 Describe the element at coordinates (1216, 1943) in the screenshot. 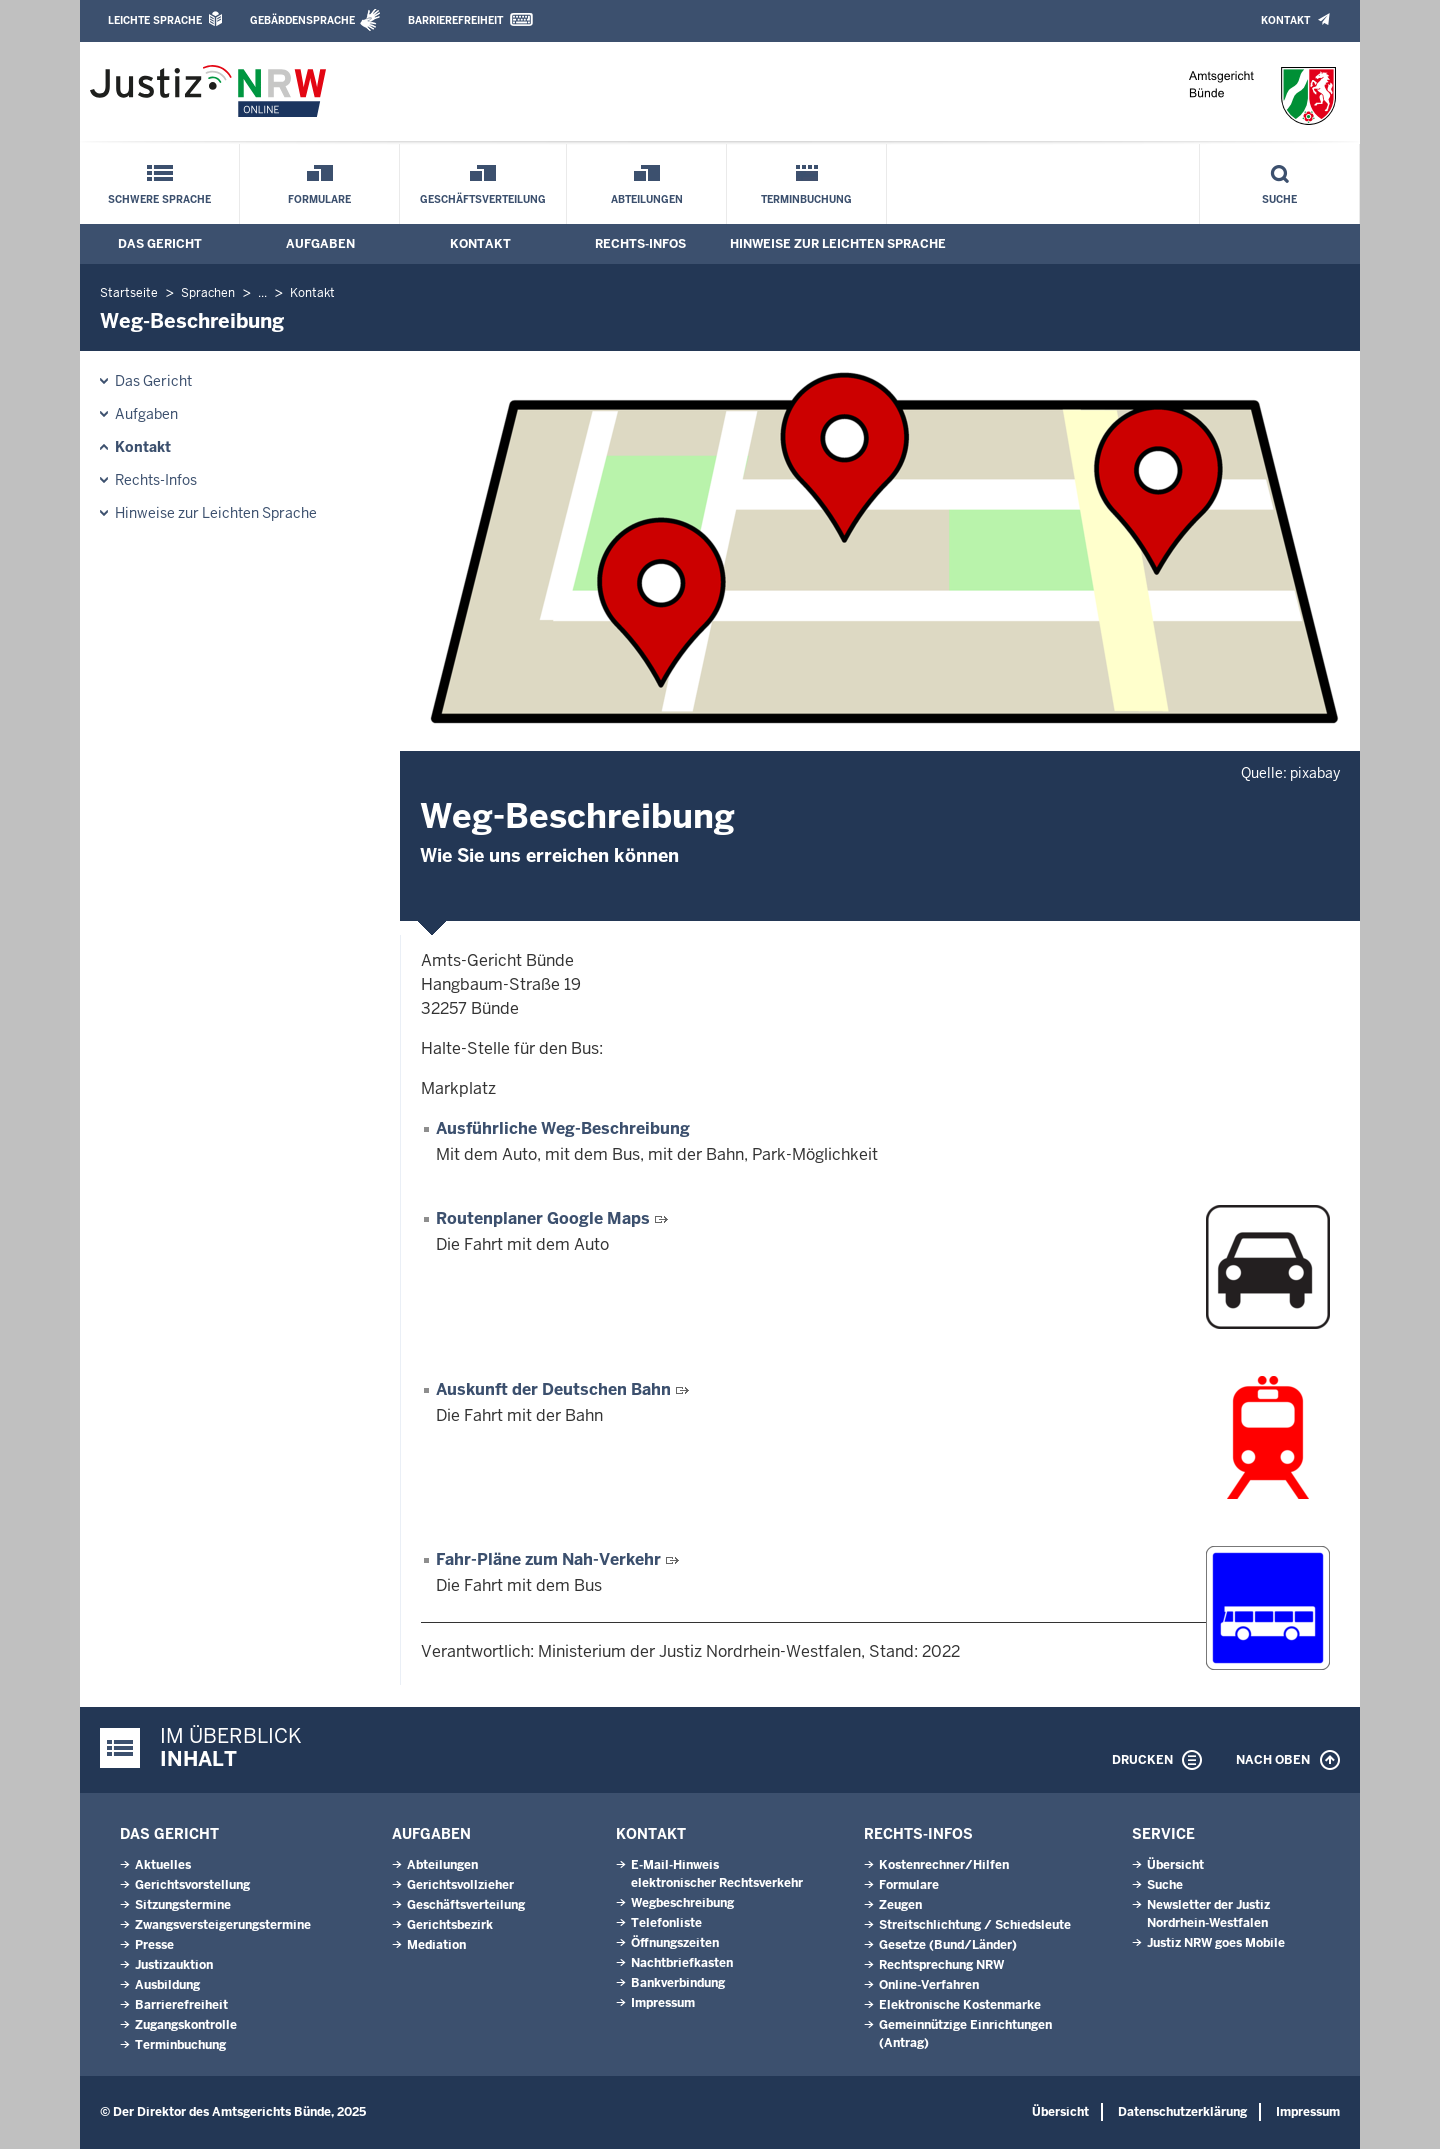

I see `Justiz NRW goes Mobile` at that location.